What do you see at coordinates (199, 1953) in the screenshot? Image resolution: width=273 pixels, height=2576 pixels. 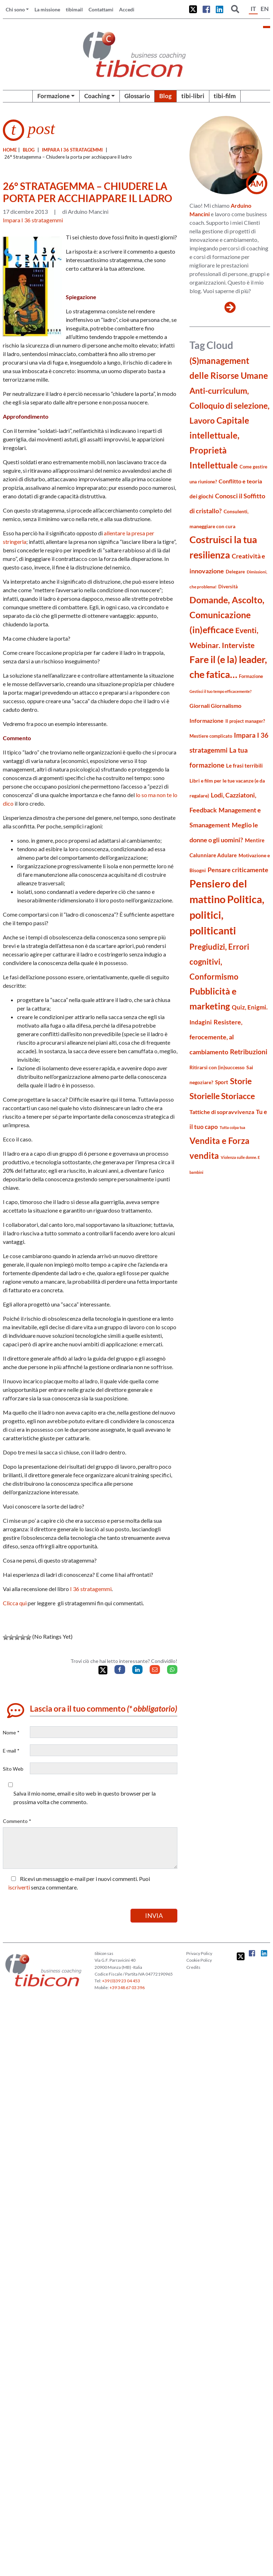 I see `Privacy Policy` at bounding box center [199, 1953].